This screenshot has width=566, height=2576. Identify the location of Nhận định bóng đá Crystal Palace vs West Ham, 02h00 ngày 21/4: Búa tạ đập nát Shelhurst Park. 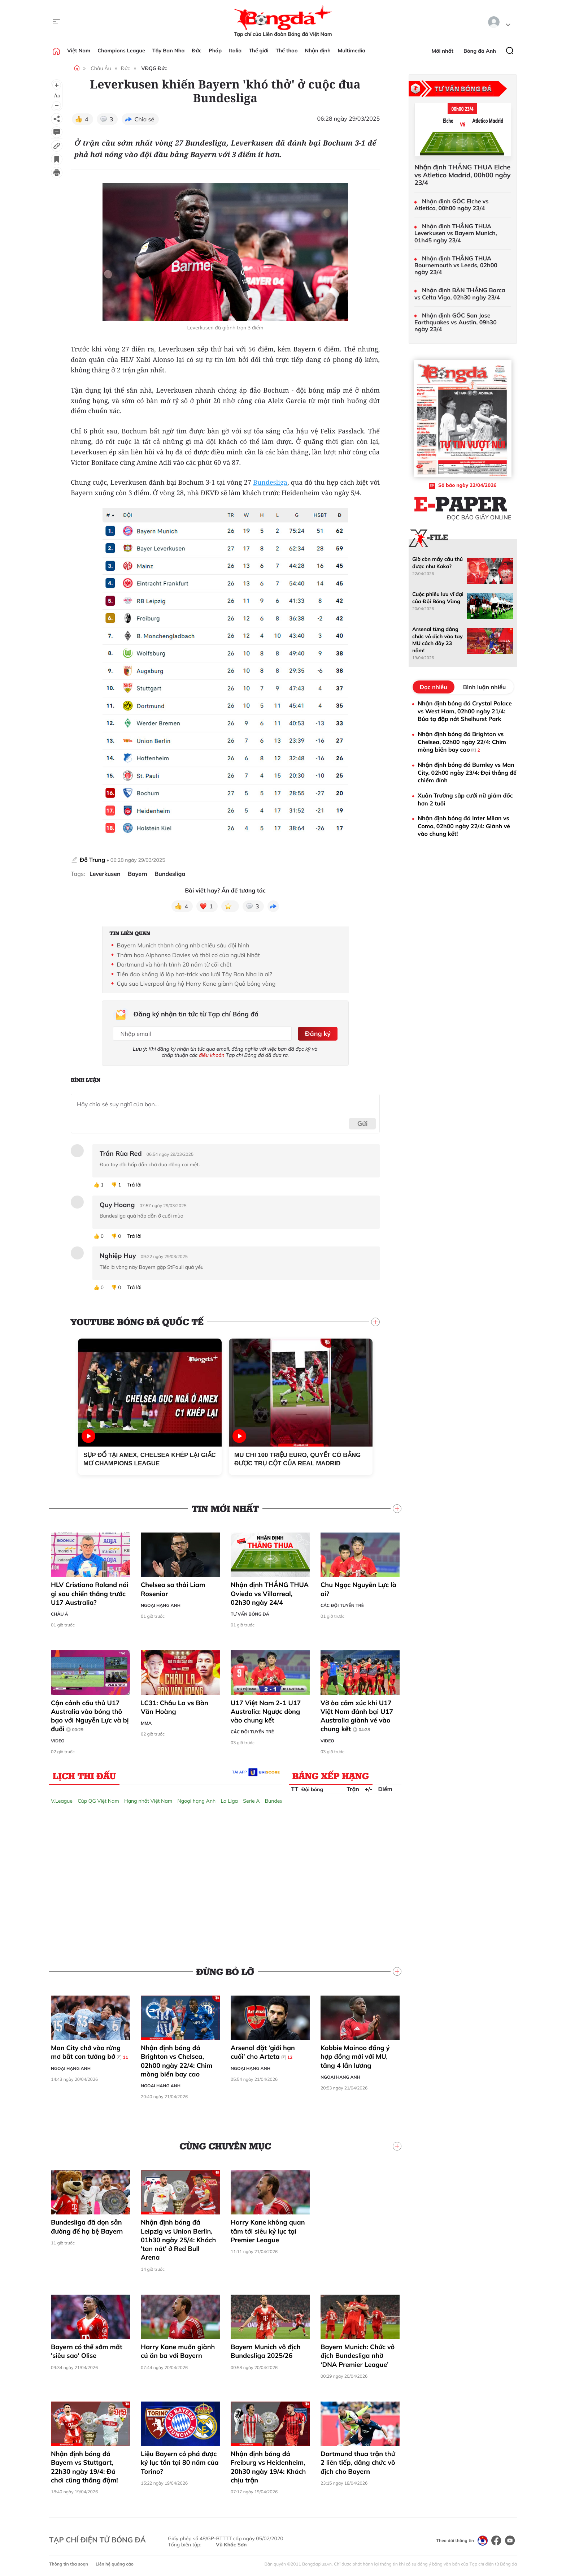
(465, 711).